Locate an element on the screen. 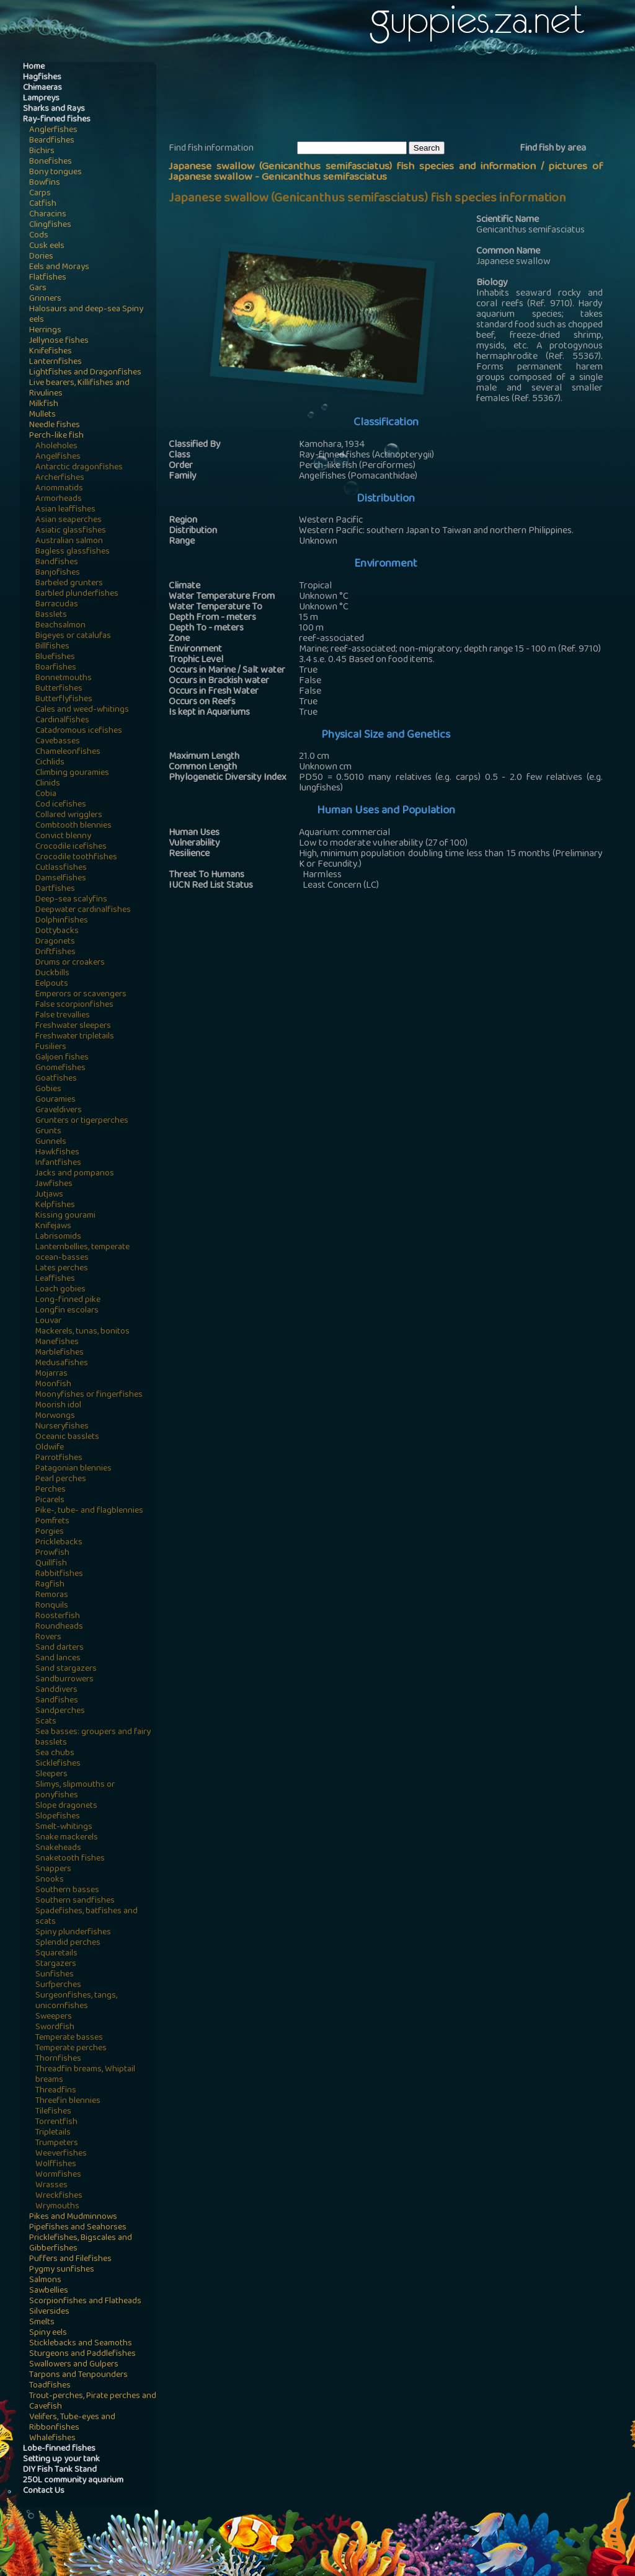  Pricklebacks is located at coordinates (58, 1543).